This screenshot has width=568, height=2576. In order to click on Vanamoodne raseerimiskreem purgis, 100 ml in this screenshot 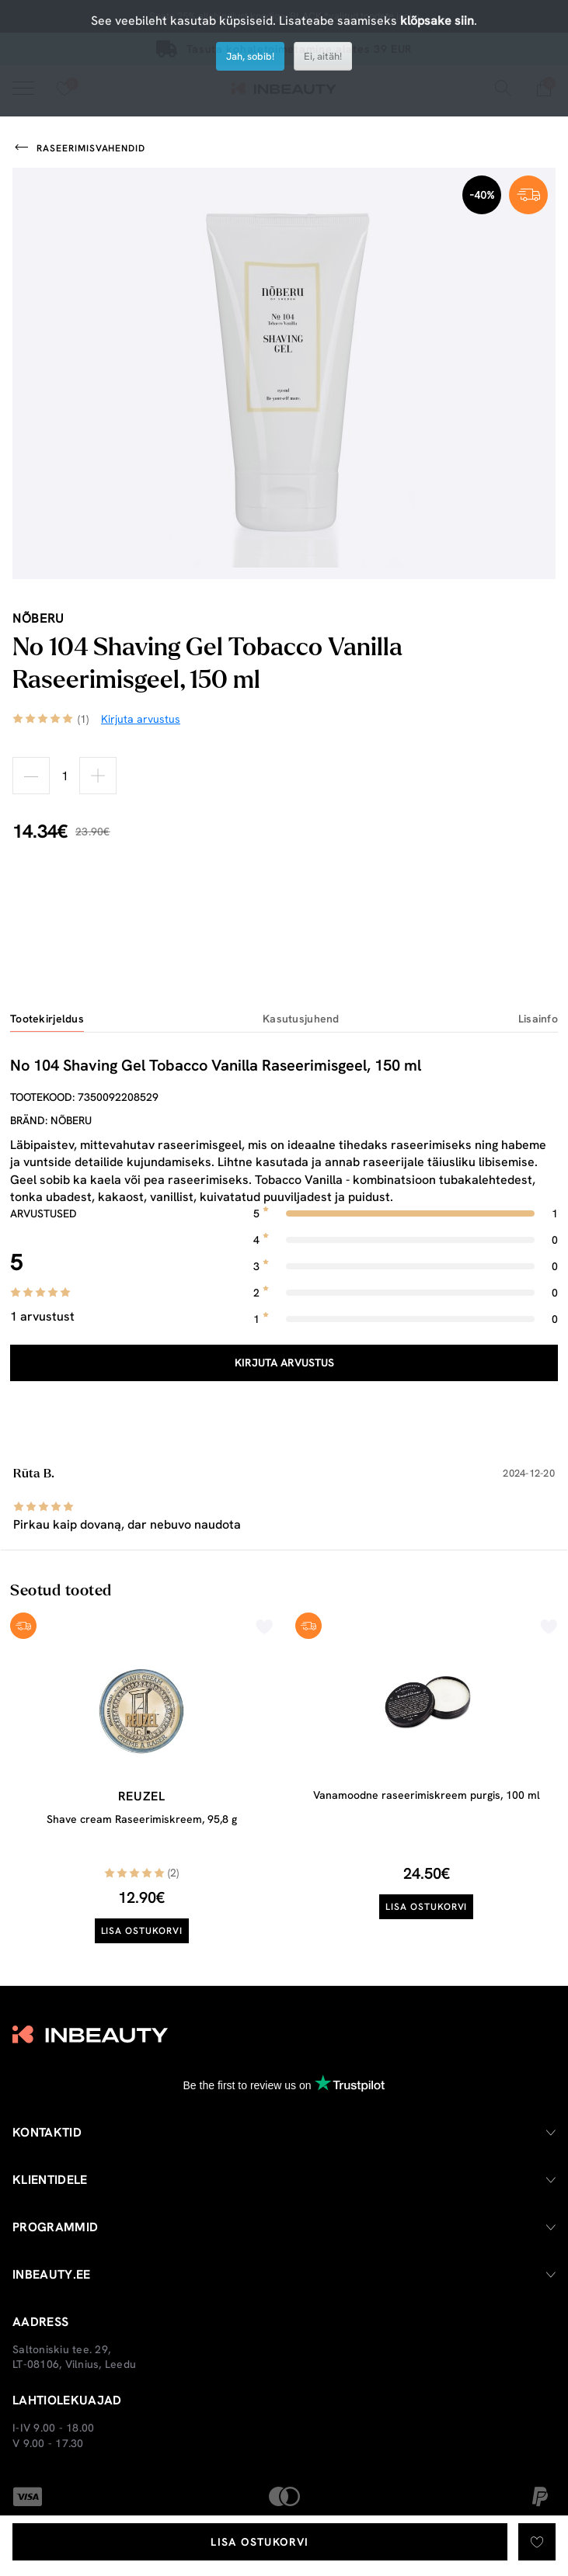, I will do `click(426, 1795)`.